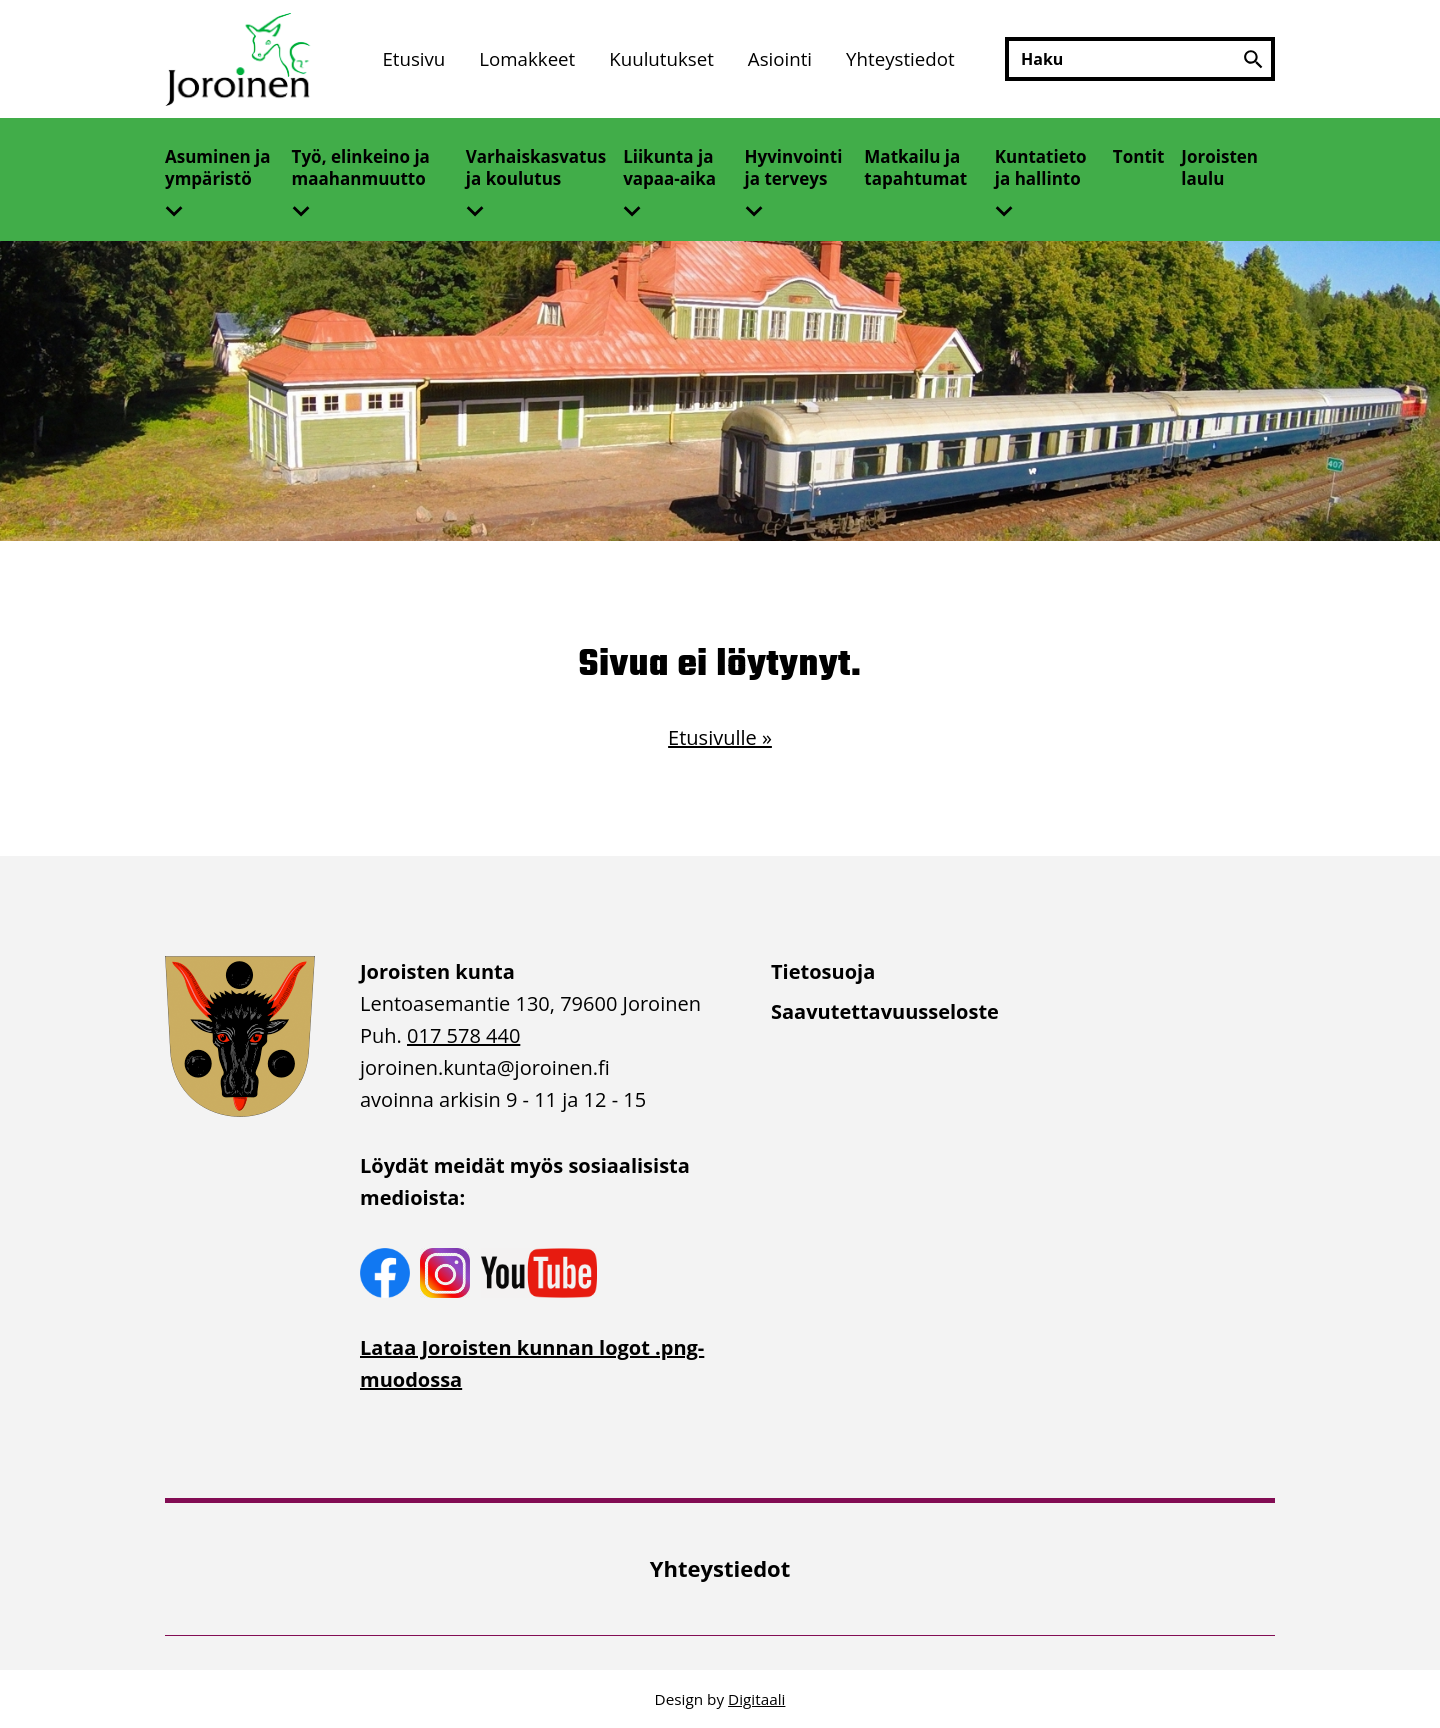 The image size is (1440, 1728). Describe the element at coordinates (915, 167) in the screenshot. I see `Matkailu ja tapahtumat` at that location.